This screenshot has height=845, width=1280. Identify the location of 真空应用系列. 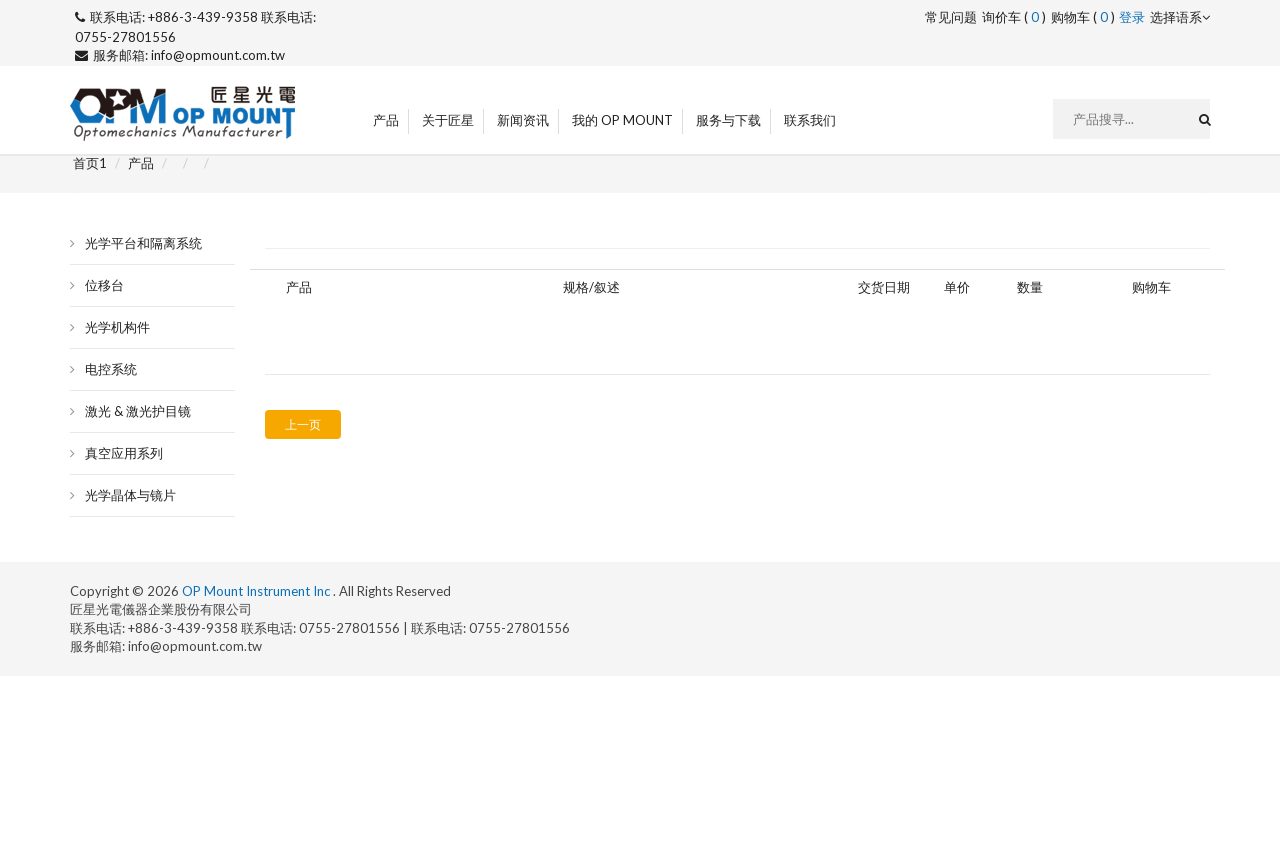
(124, 453).